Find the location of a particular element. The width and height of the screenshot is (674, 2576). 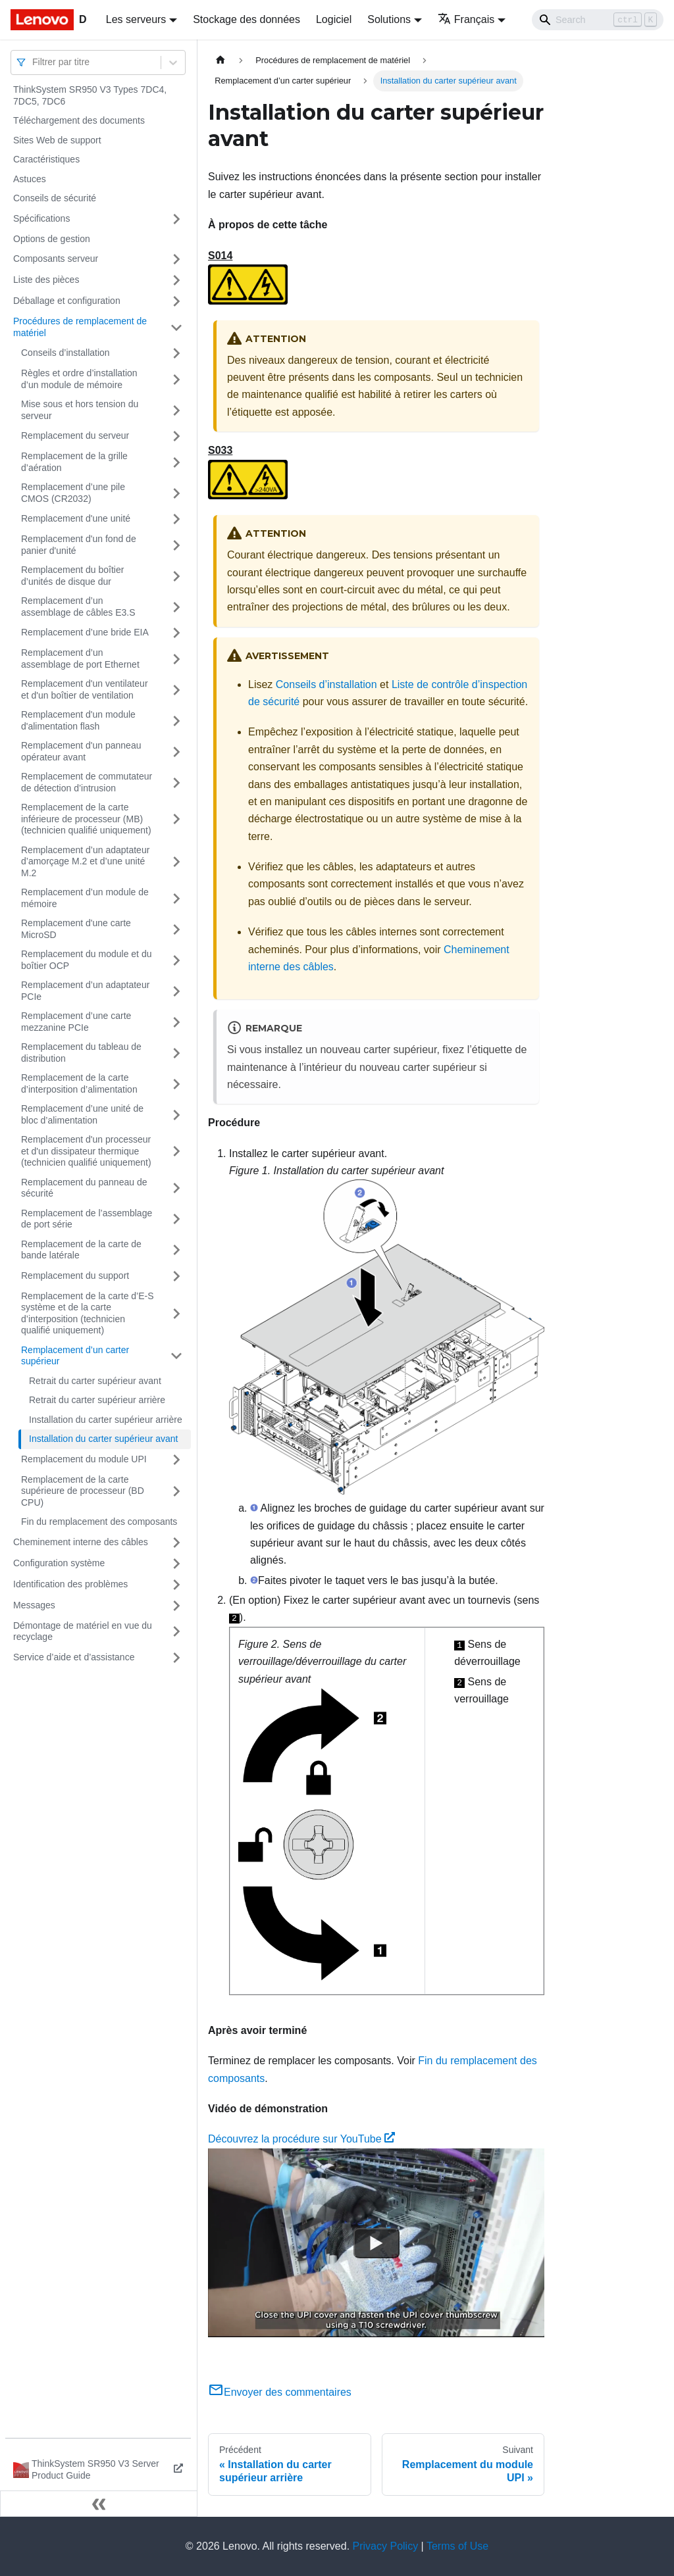

Remplacement d’un adaptateur PCIe is located at coordinates (85, 990).